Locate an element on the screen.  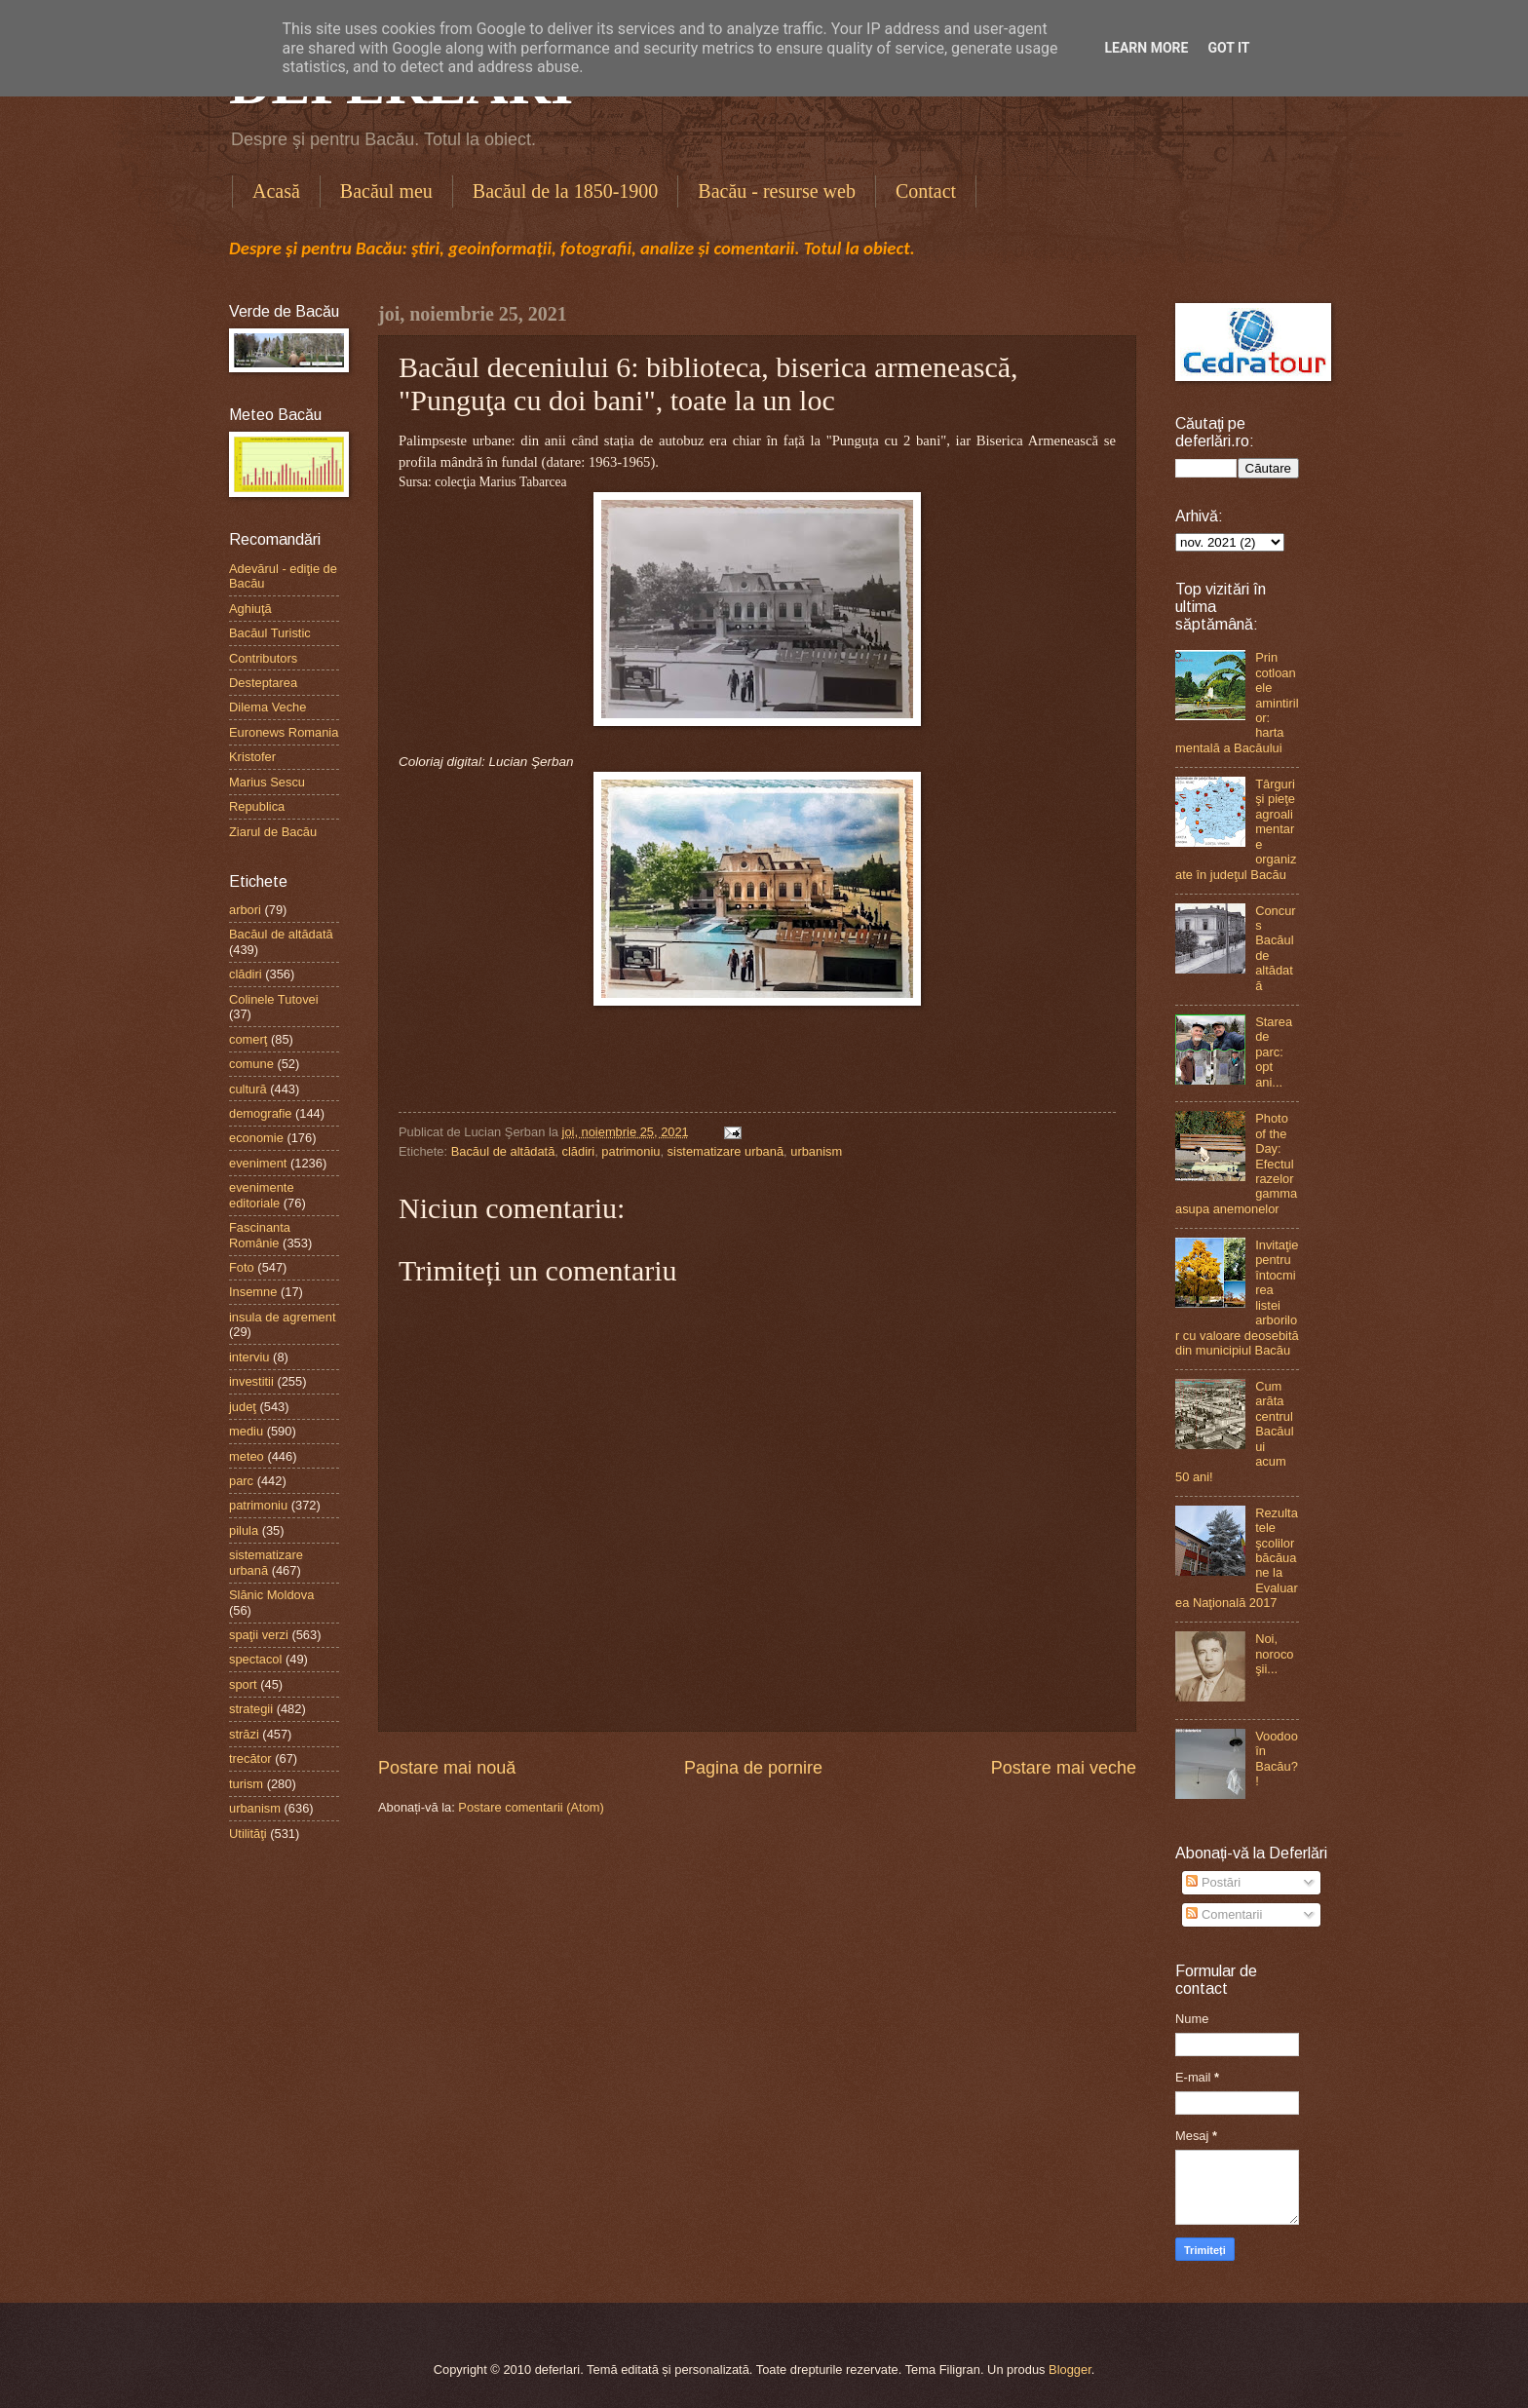
Desteptarea is located at coordinates (263, 682).